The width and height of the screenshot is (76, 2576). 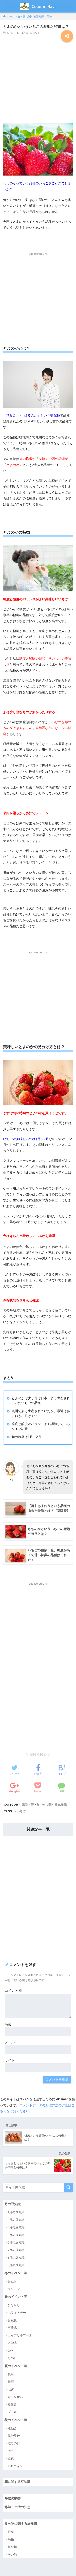 I want to click on 食べ物に関する豆知識, so click(x=51, y=1804).